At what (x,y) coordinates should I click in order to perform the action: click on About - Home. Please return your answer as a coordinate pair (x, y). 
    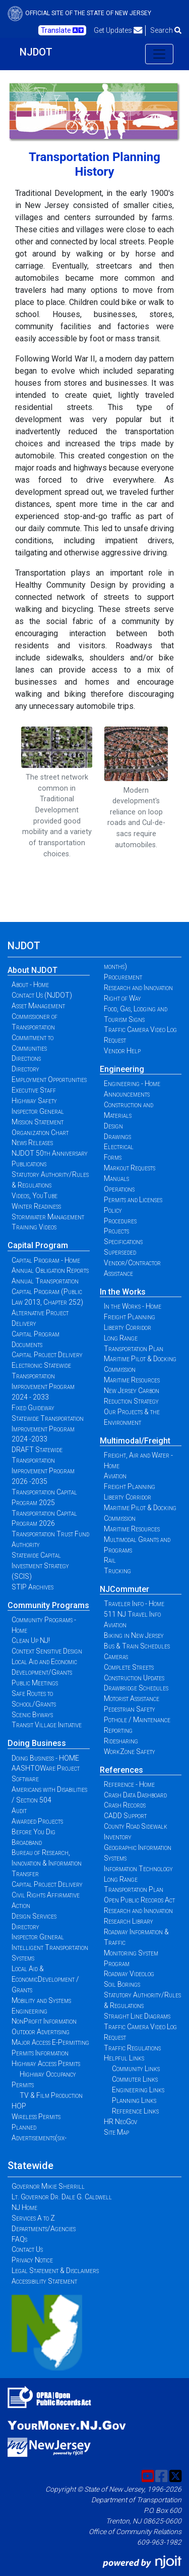
    Looking at the image, I should click on (30, 985).